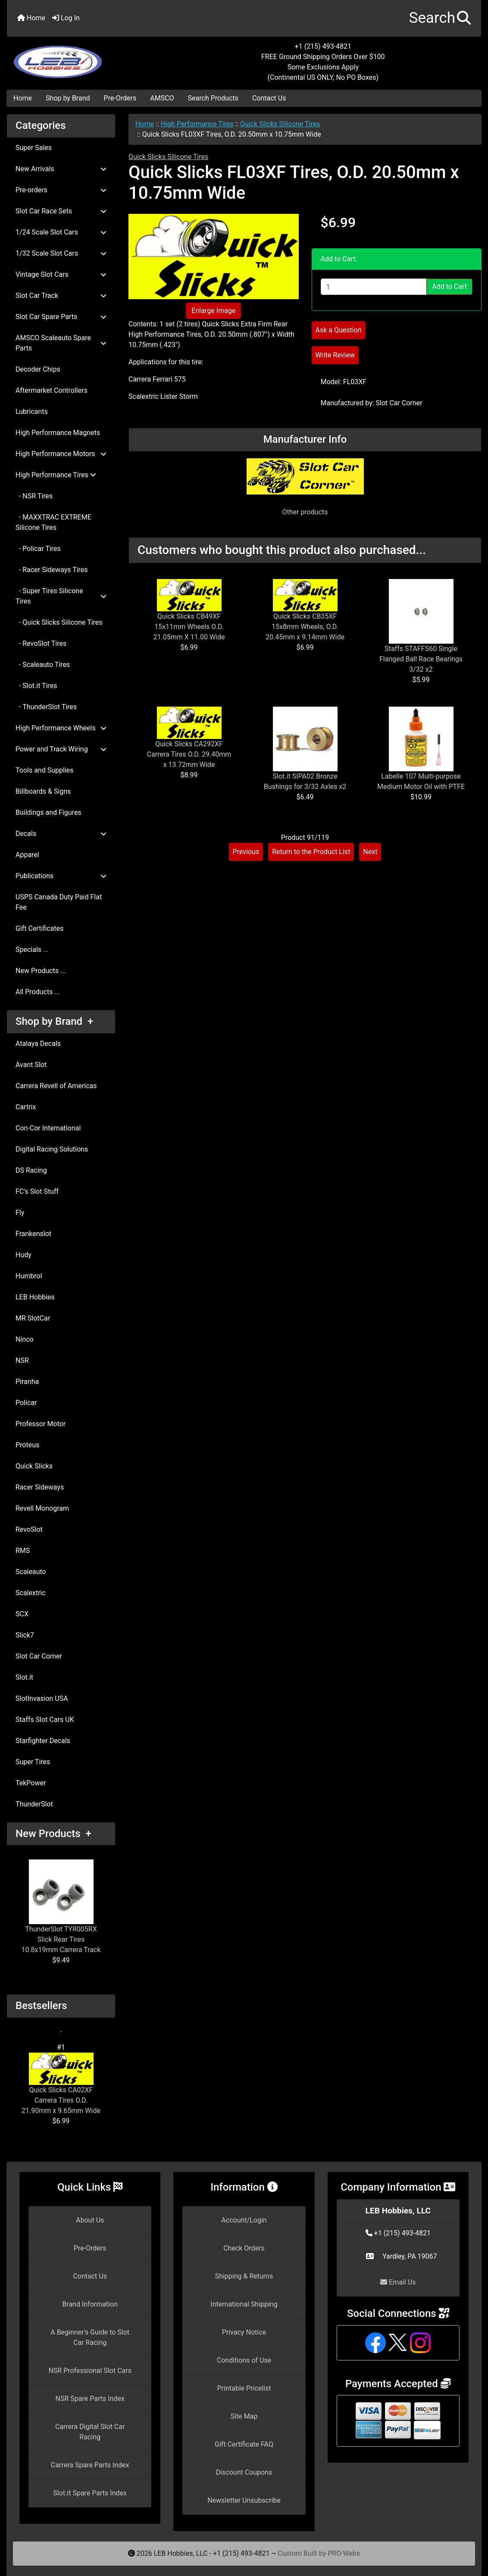  What do you see at coordinates (421, 659) in the screenshot?
I see `Staffs STAFFS60 Single Flanged Ball Race Bearings 3/32 x2` at bounding box center [421, 659].